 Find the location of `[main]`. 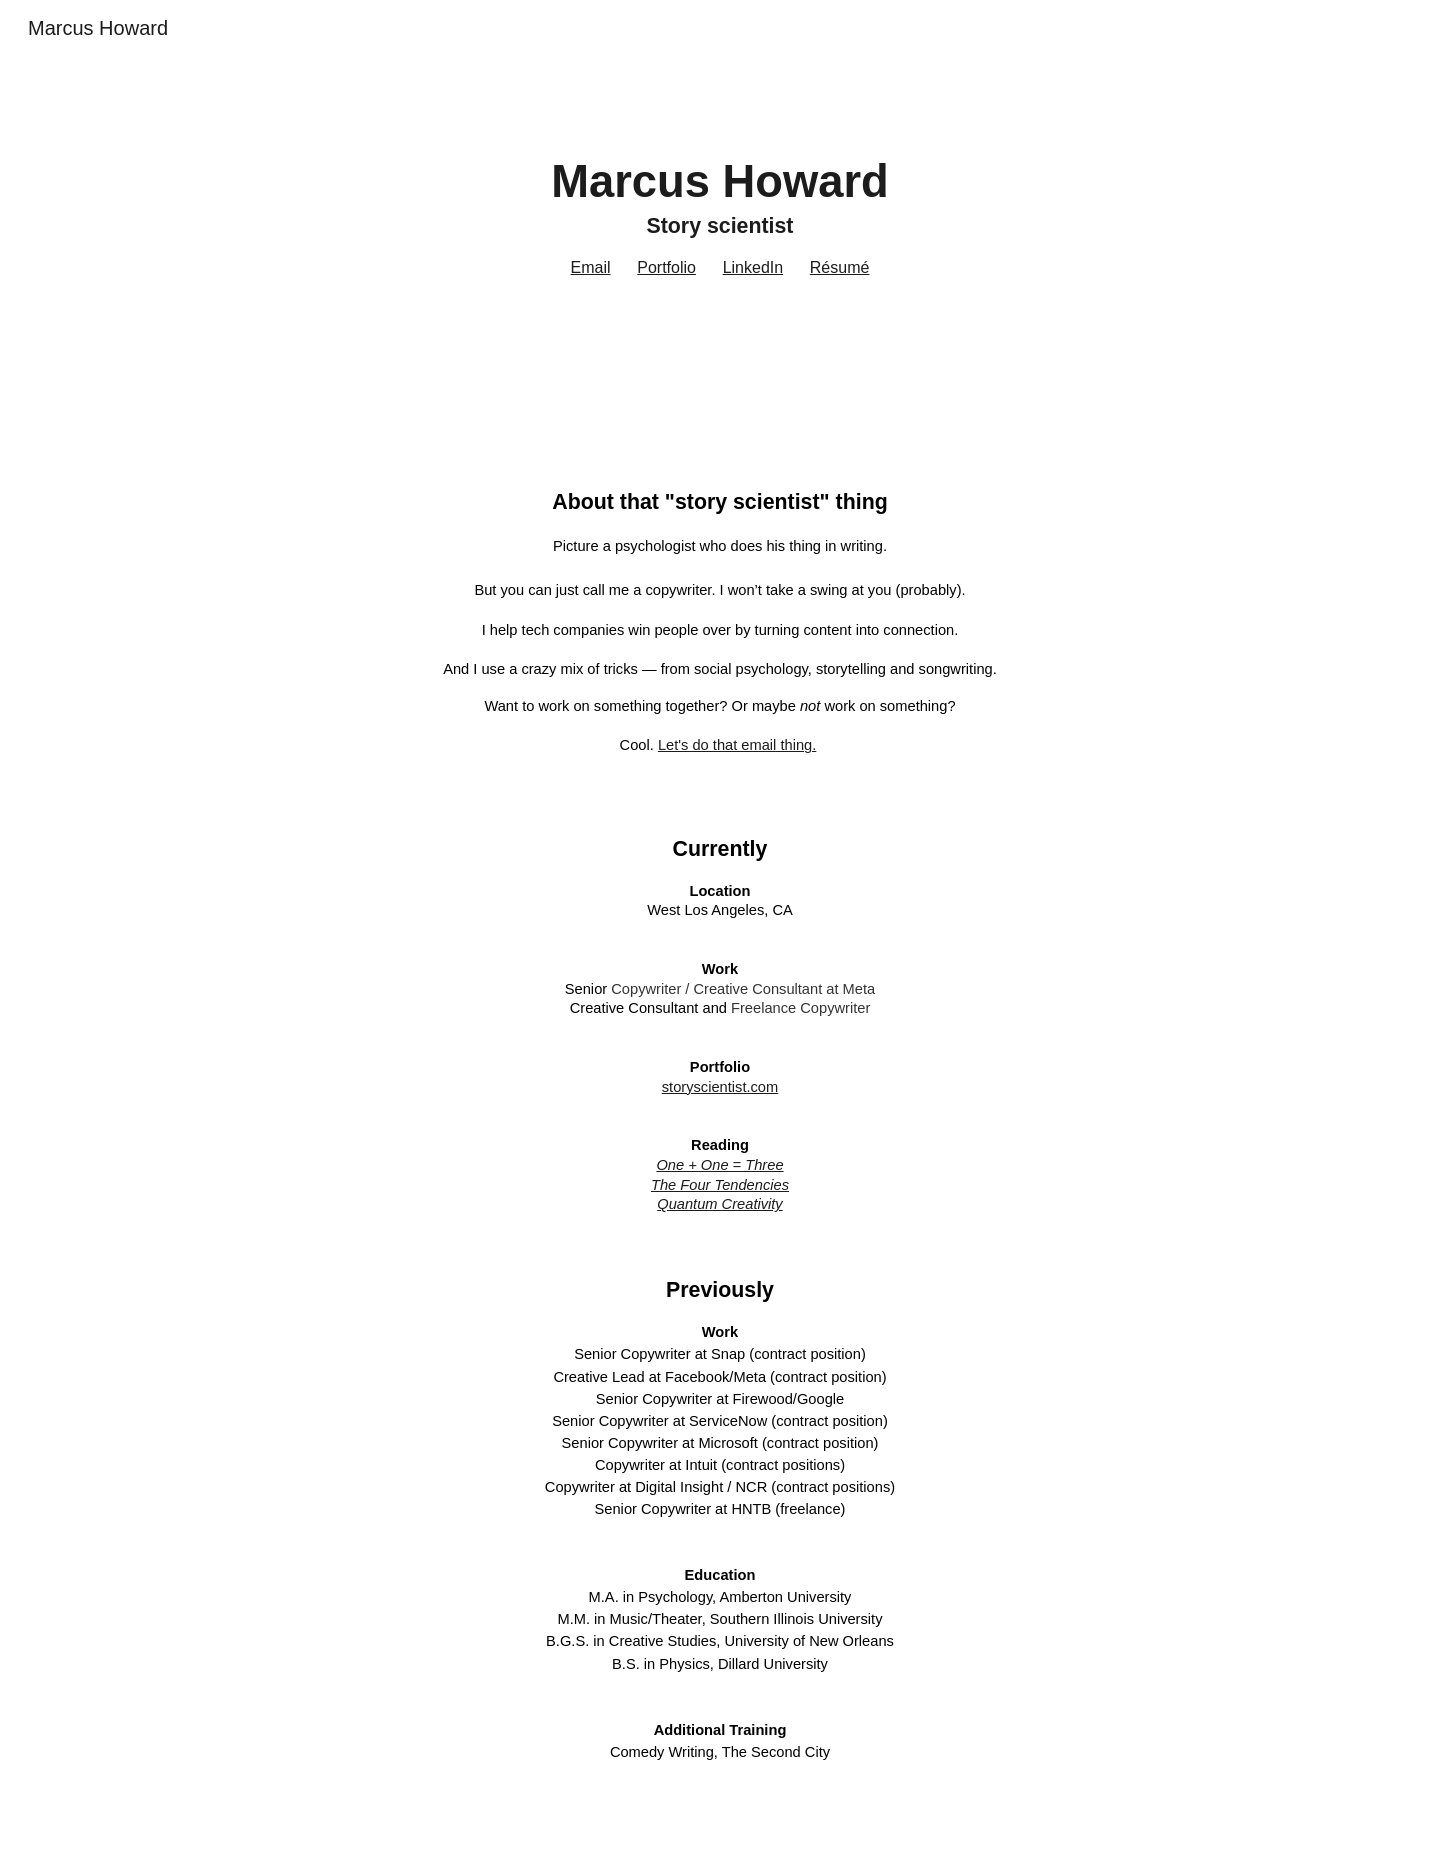

[main] is located at coordinates (720, 228).